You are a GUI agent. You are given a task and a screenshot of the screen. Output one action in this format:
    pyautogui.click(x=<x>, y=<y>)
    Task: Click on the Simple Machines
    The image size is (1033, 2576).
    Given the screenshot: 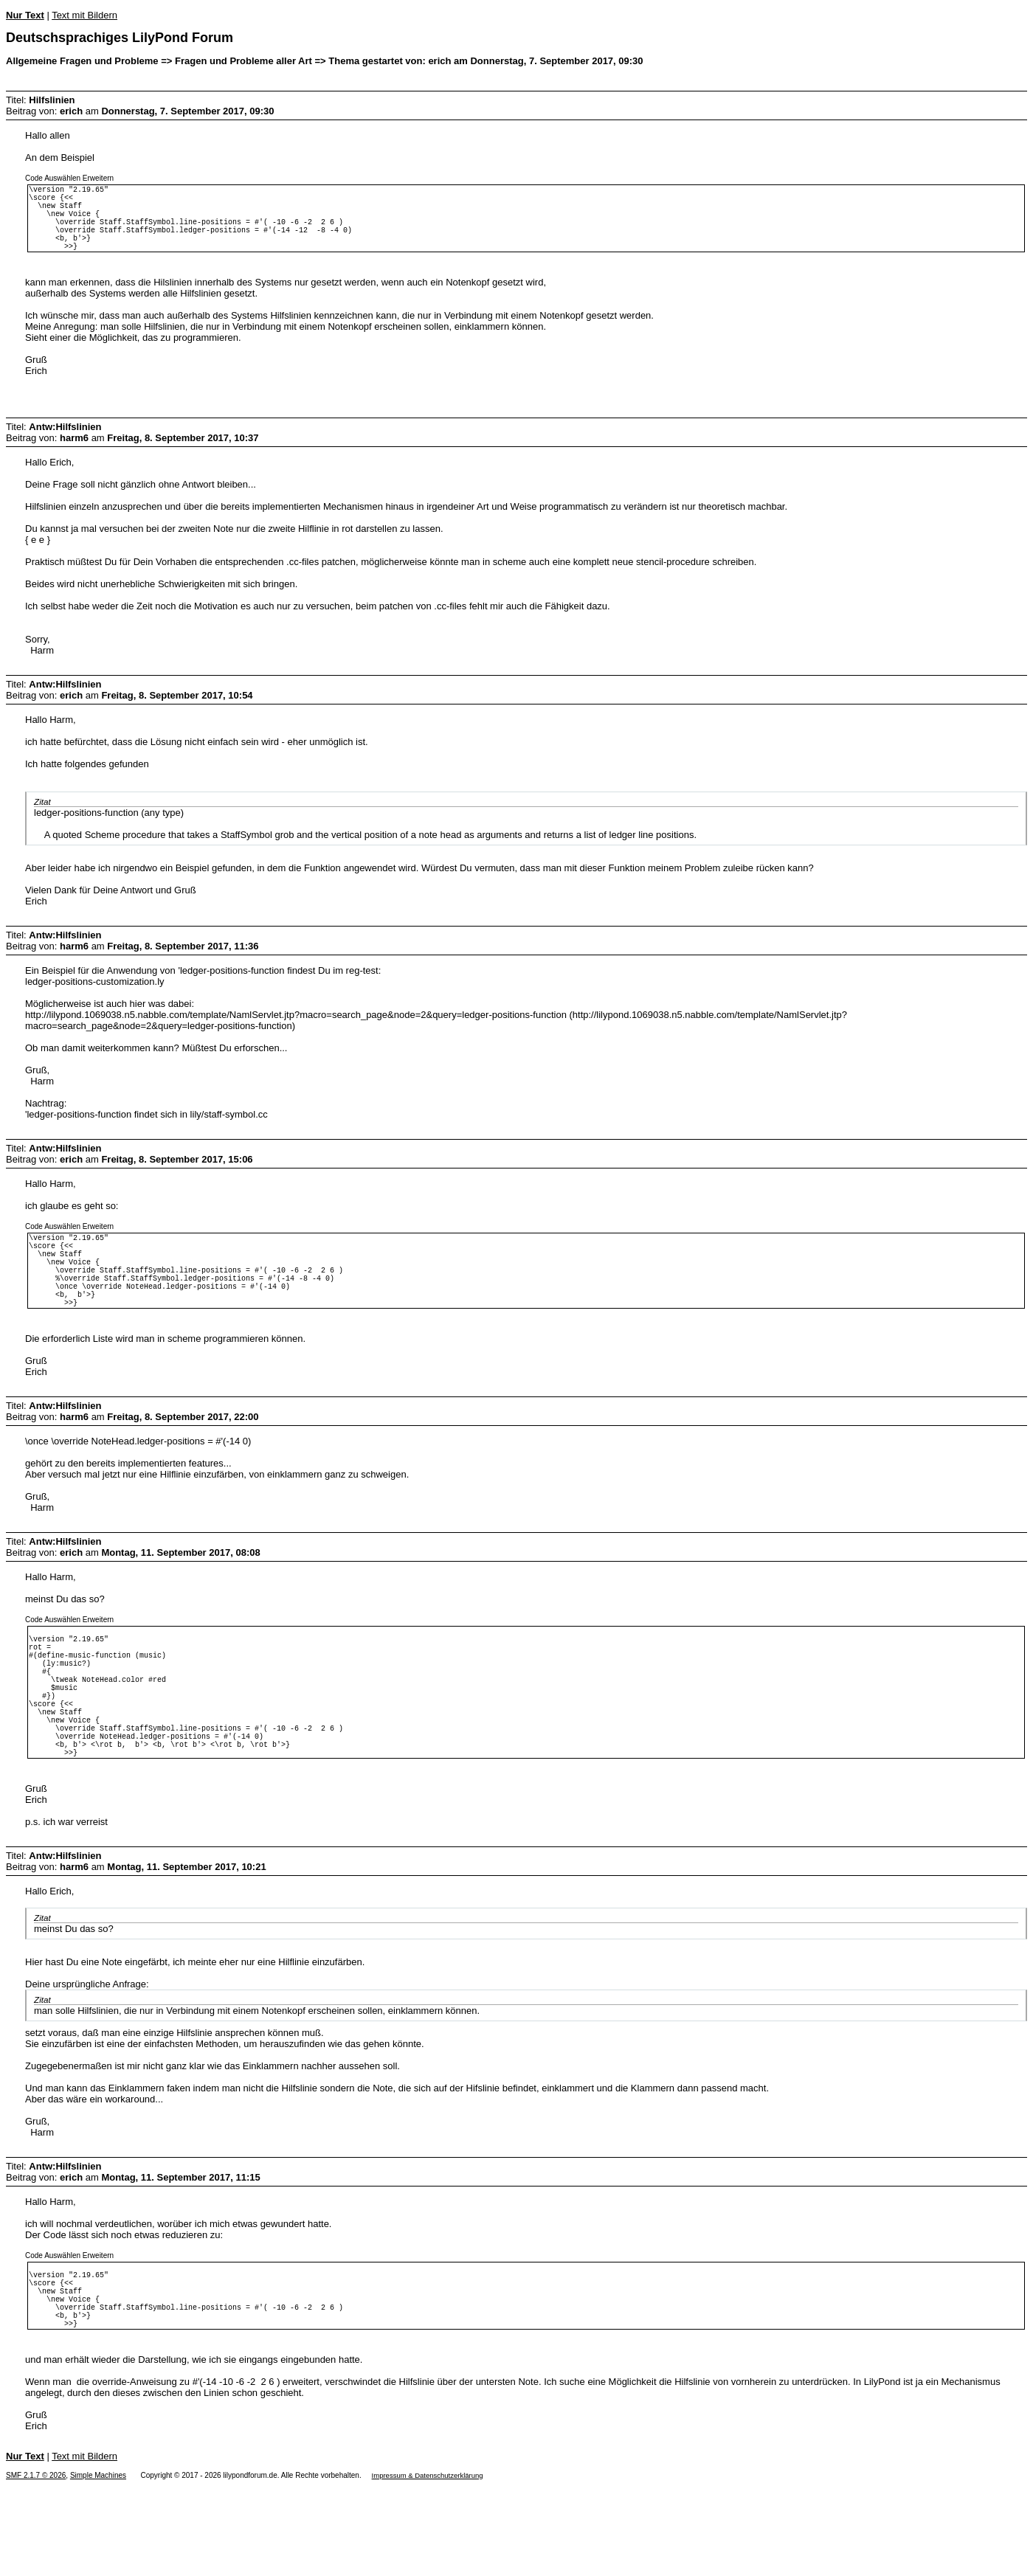 What is the action you would take?
    pyautogui.click(x=98, y=2566)
    